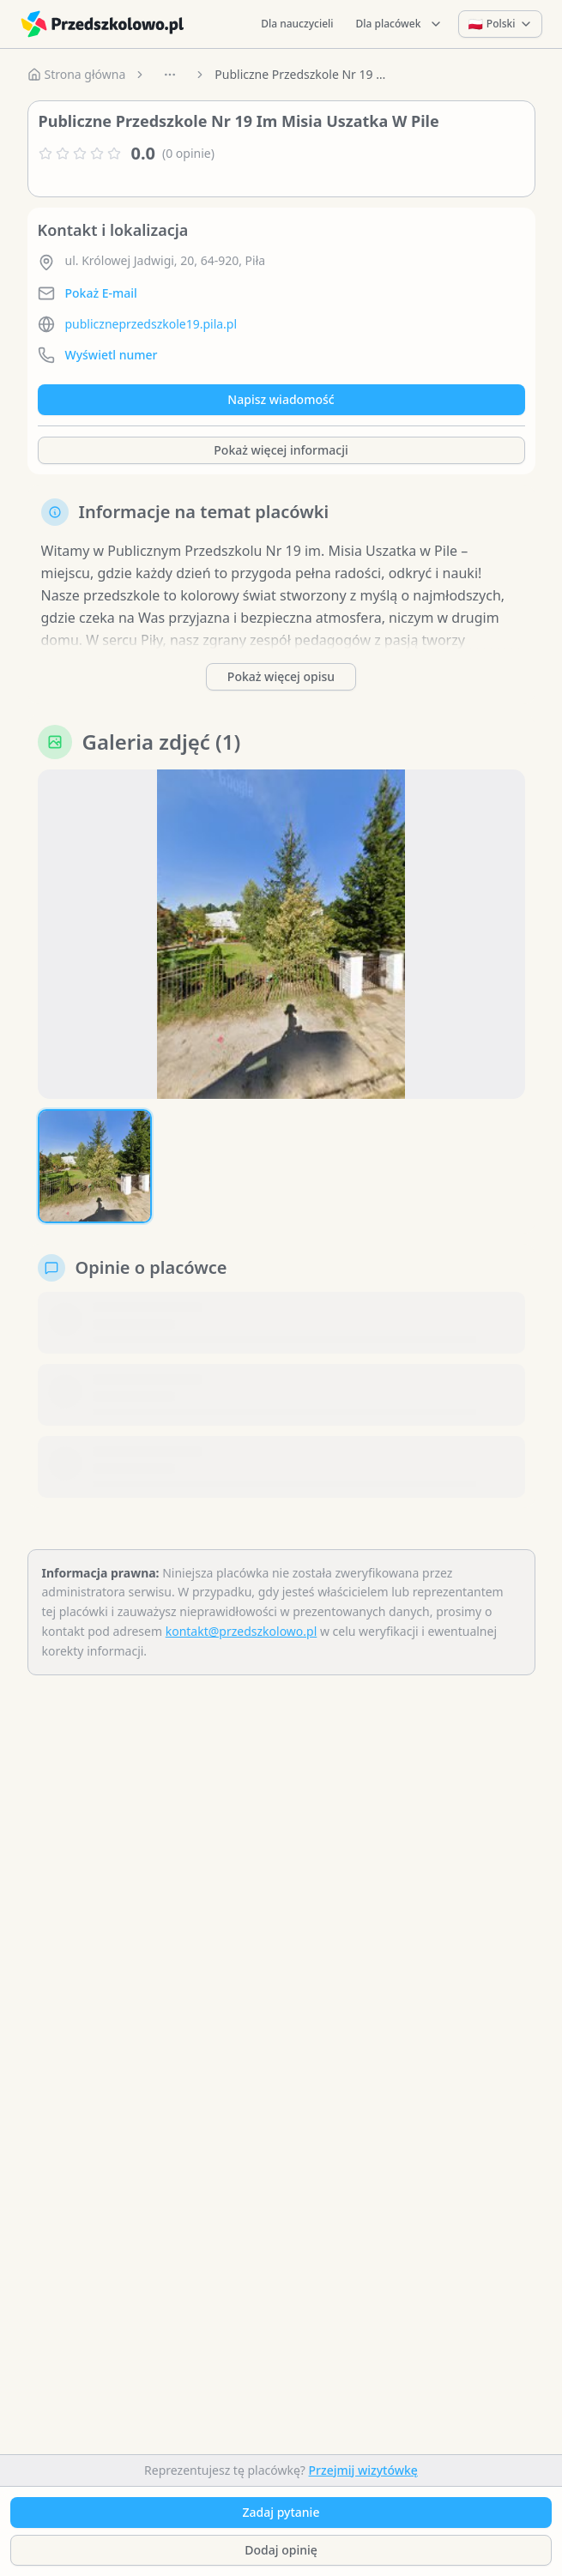  What do you see at coordinates (281, 2550) in the screenshot?
I see `Dodaj opinię` at bounding box center [281, 2550].